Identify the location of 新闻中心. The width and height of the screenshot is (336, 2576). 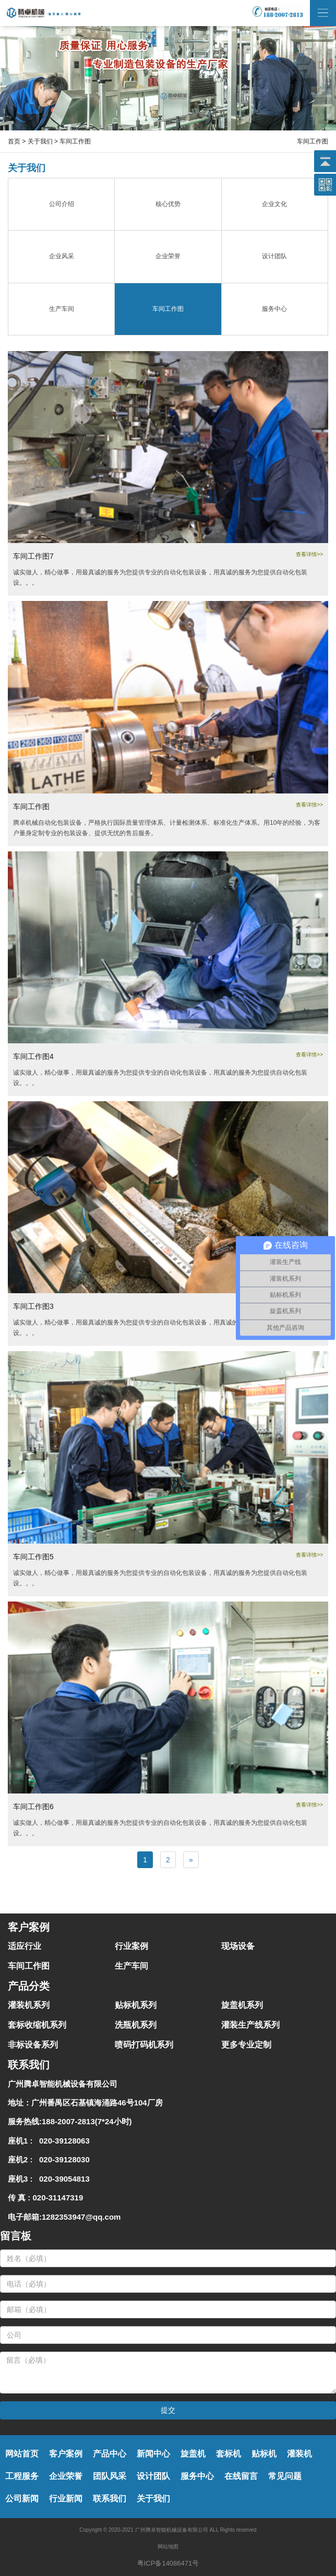
(153, 2453).